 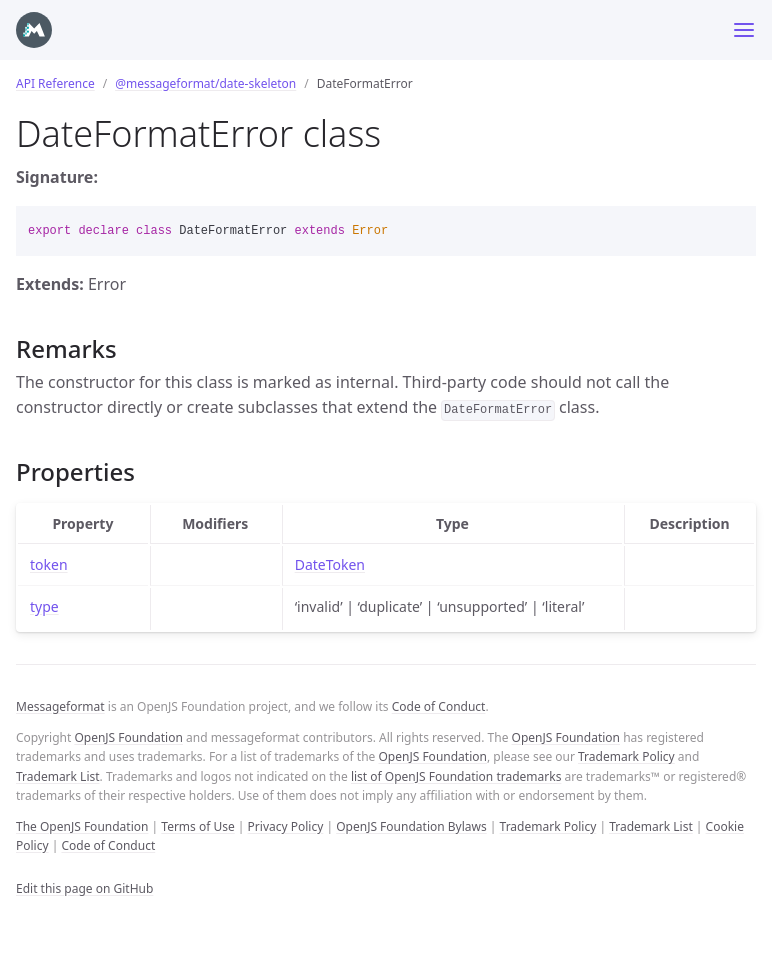 I want to click on Edit this page on GitHub, so click(x=84, y=888).